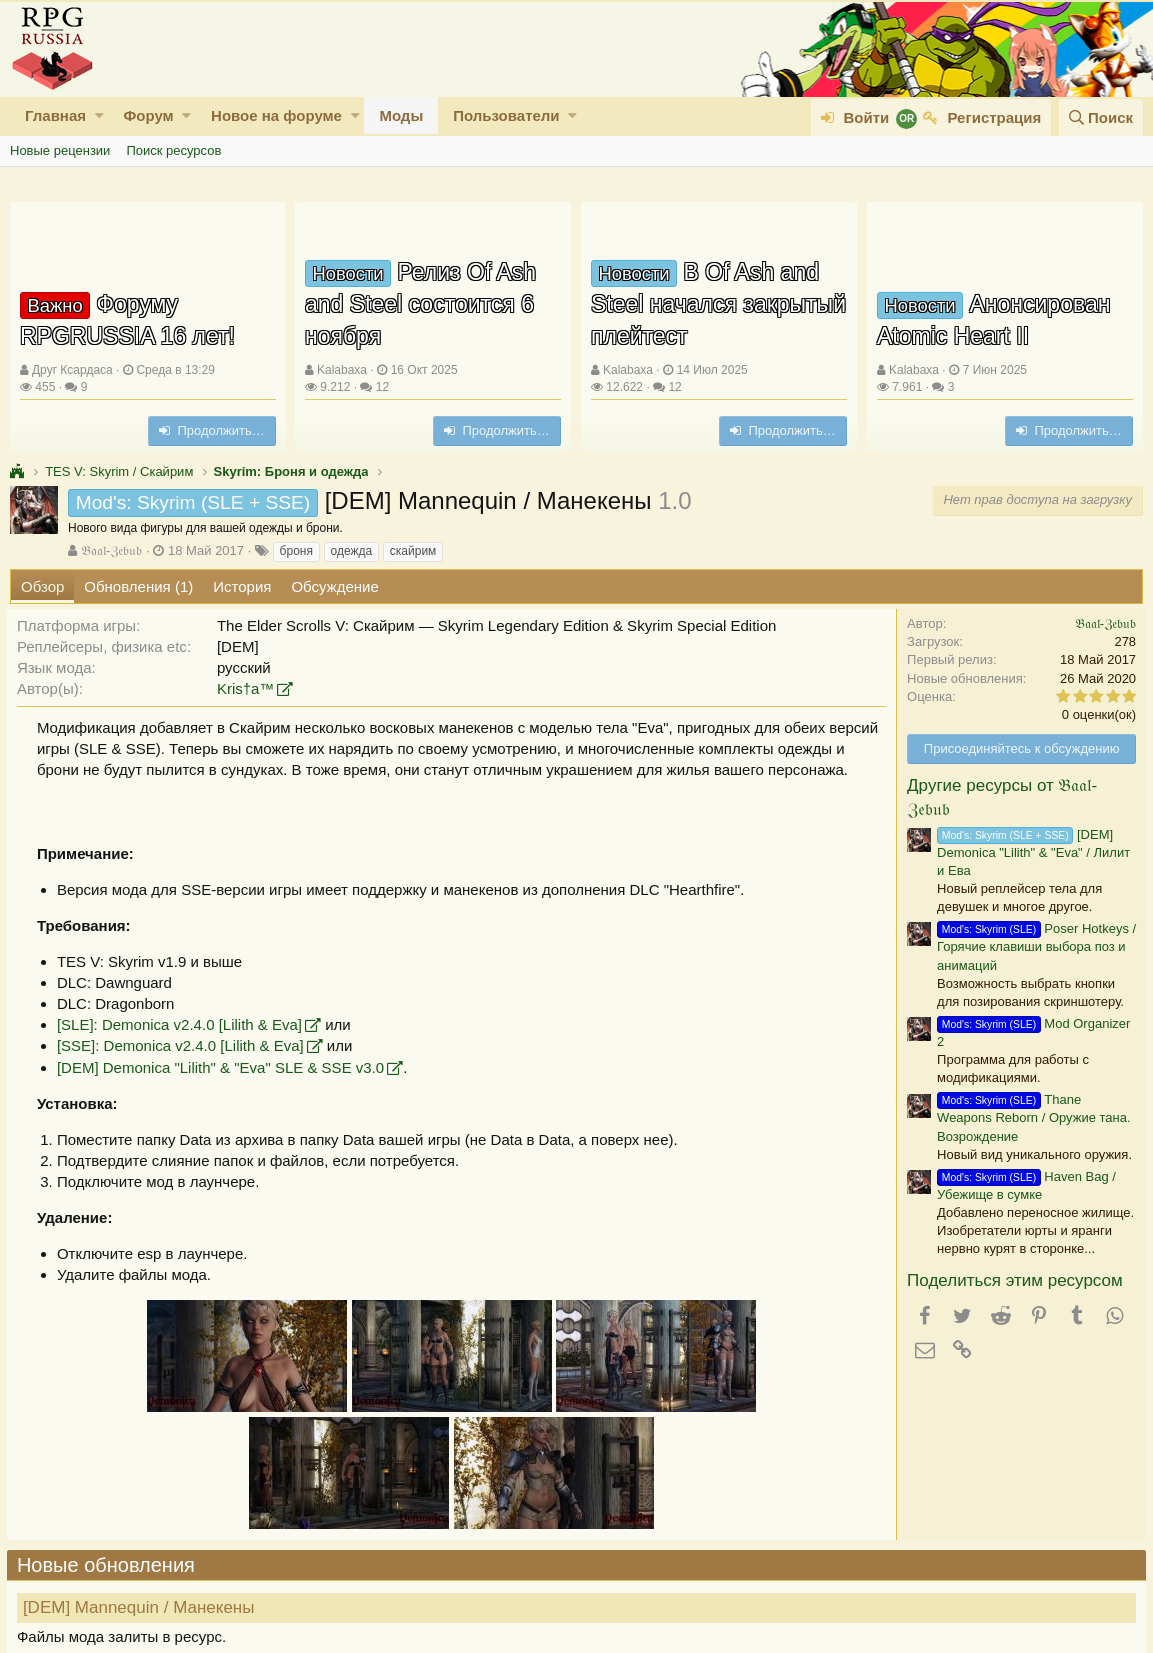  What do you see at coordinates (138, 586) in the screenshot?
I see `Обновления (1)` at bounding box center [138, 586].